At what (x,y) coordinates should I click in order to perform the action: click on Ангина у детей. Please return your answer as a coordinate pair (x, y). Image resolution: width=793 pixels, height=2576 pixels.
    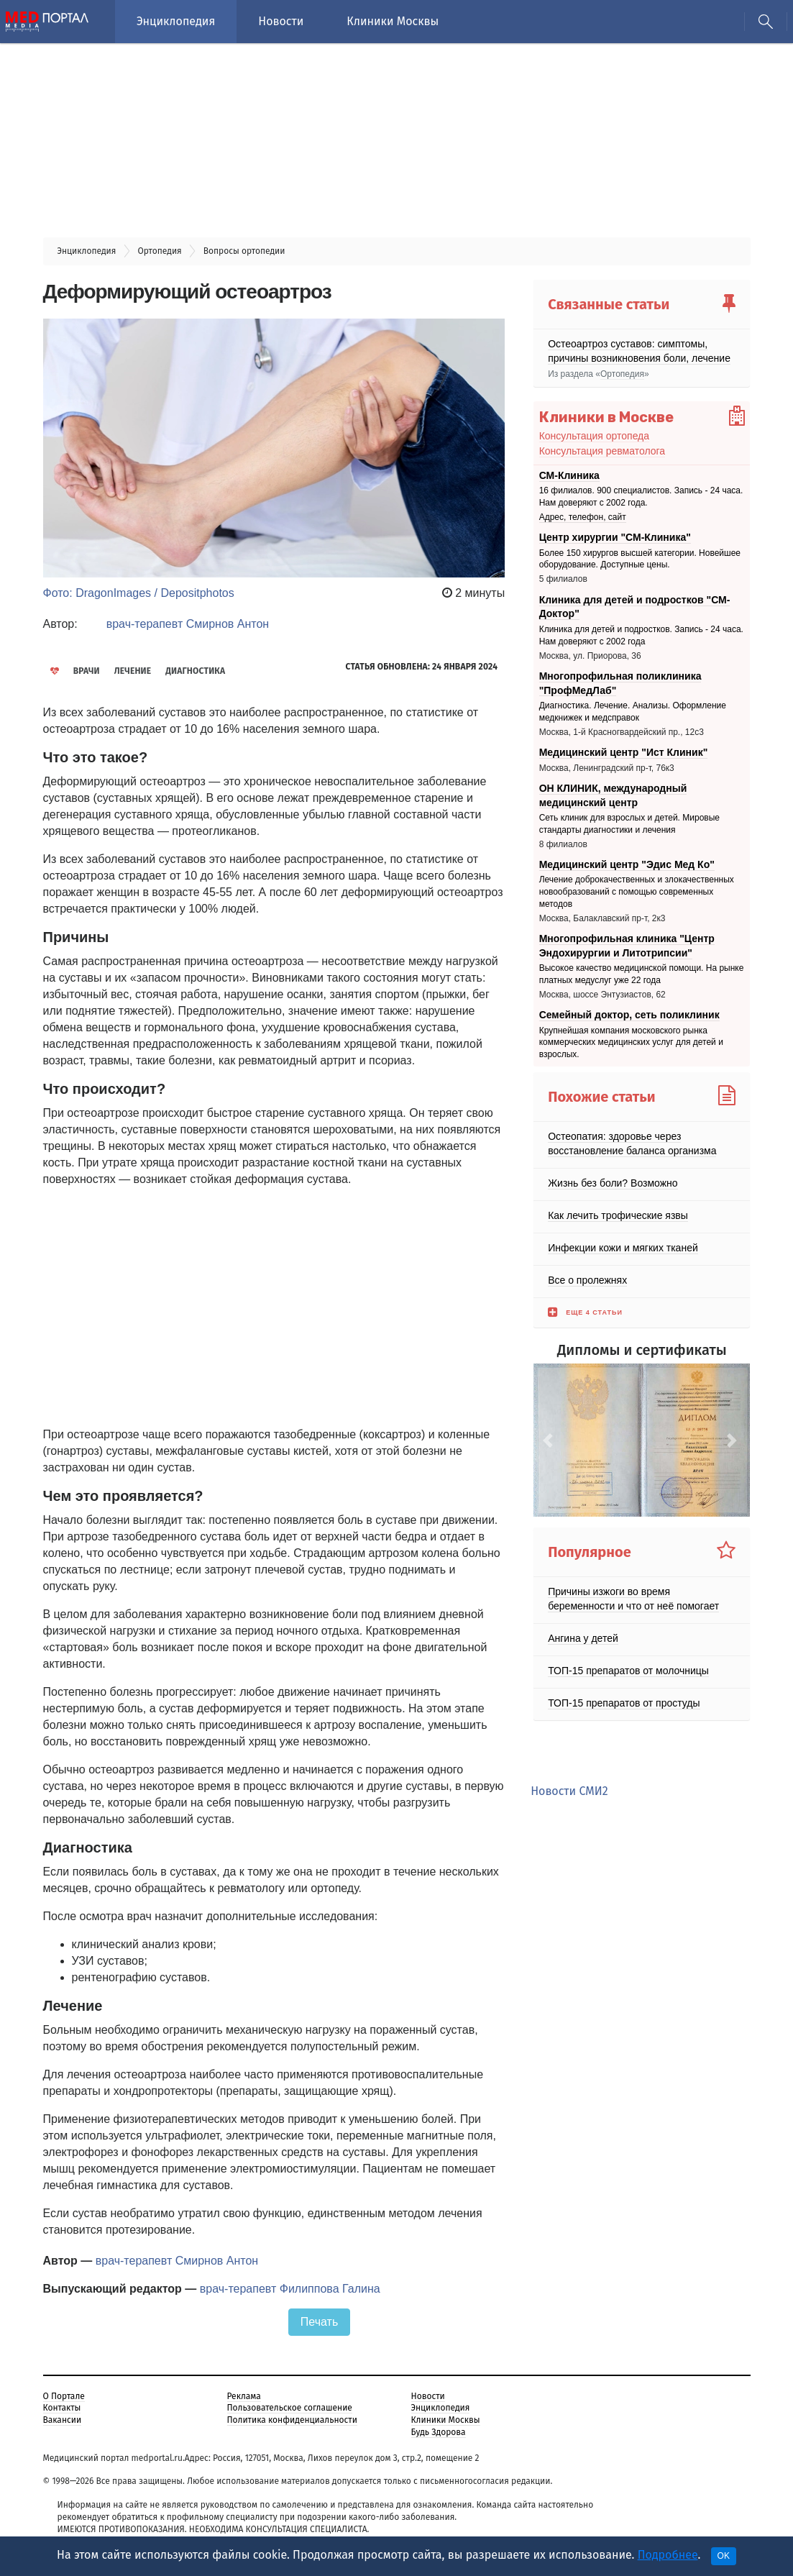
    Looking at the image, I should click on (583, 1638).